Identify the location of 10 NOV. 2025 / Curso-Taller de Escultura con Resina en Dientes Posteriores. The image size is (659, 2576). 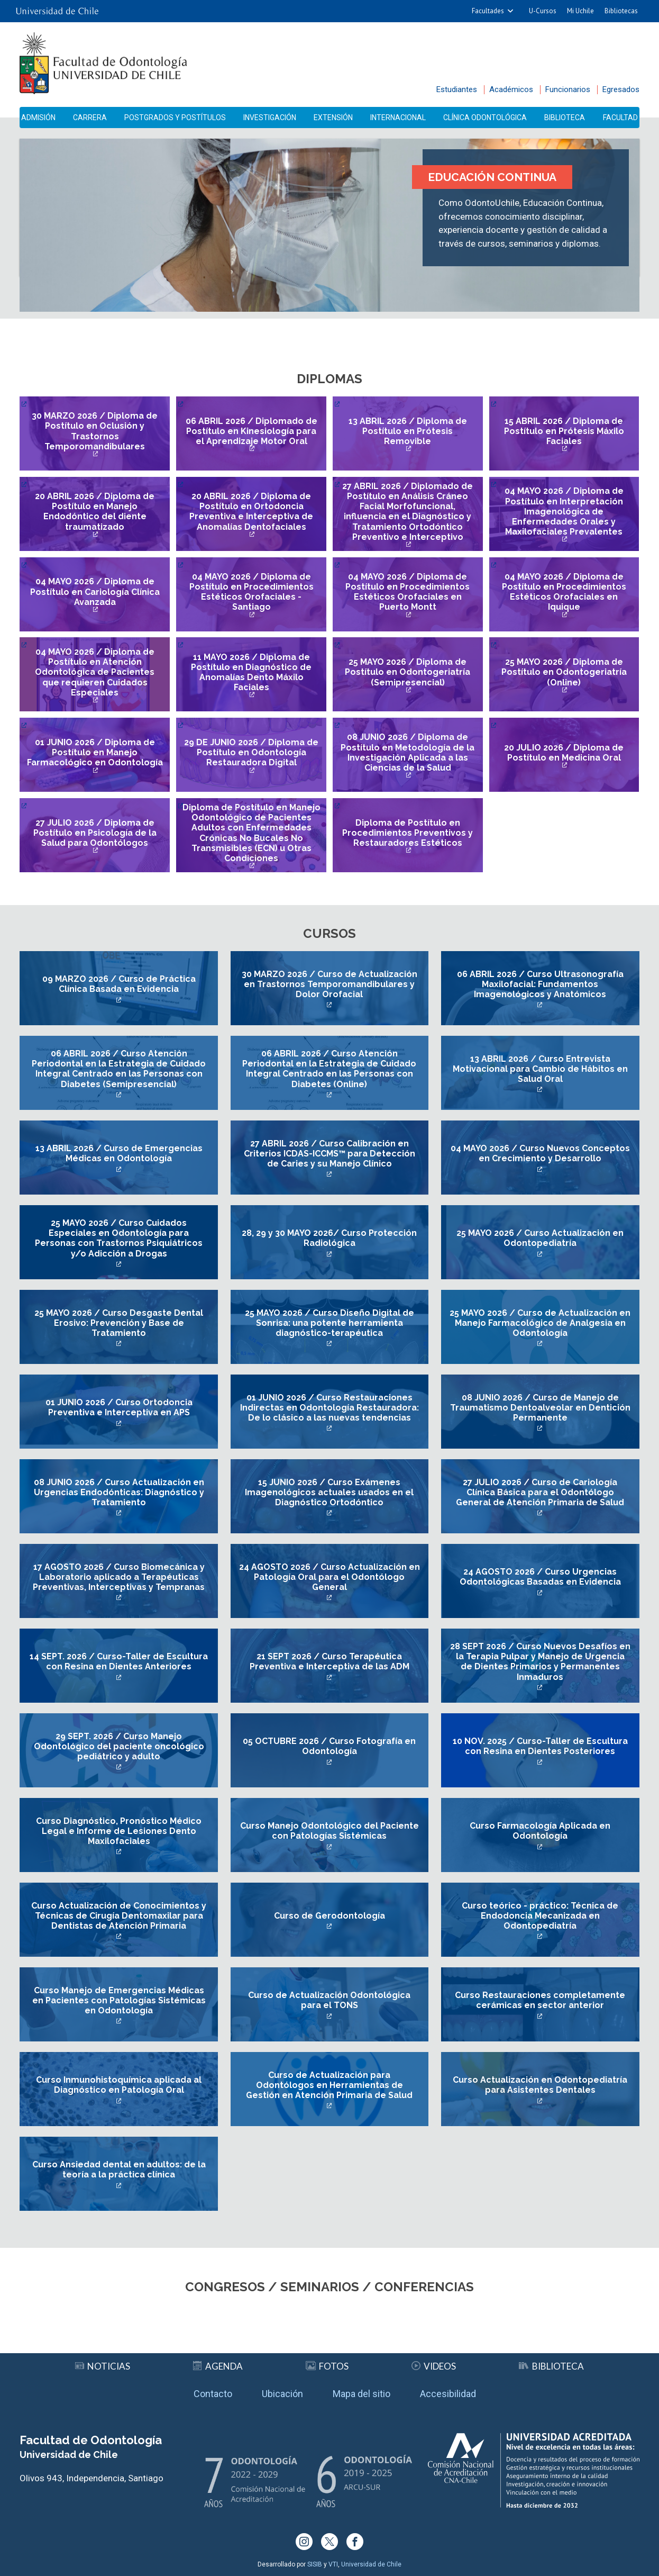
(540, 1746).